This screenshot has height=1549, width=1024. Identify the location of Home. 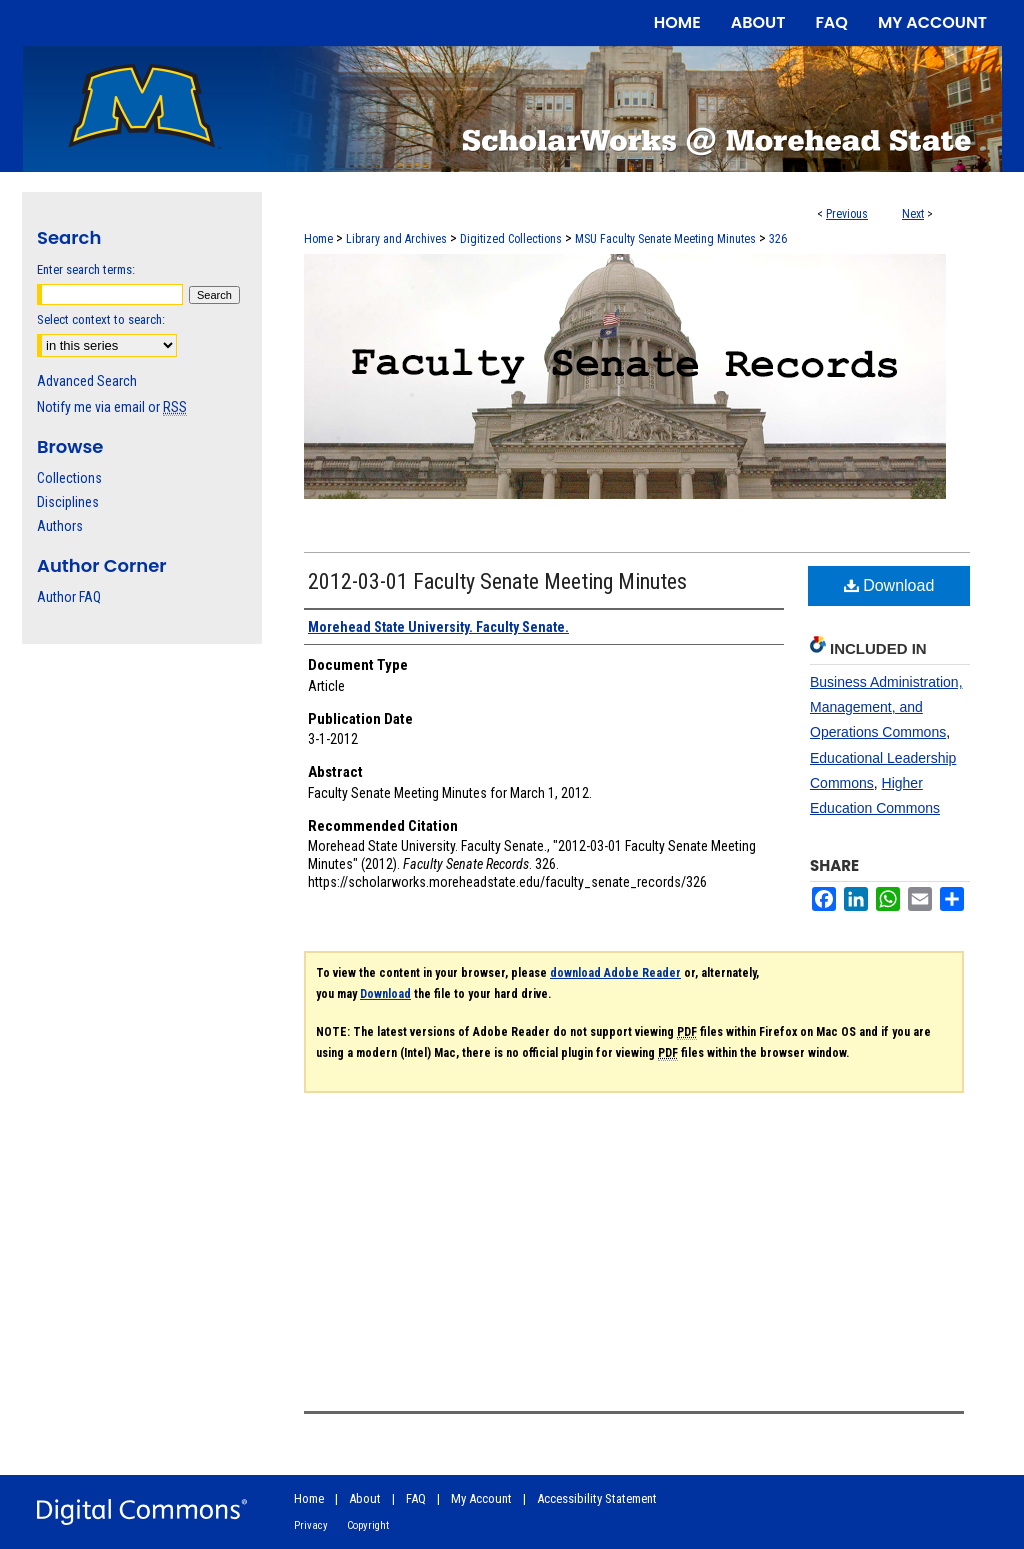
(318, 239).